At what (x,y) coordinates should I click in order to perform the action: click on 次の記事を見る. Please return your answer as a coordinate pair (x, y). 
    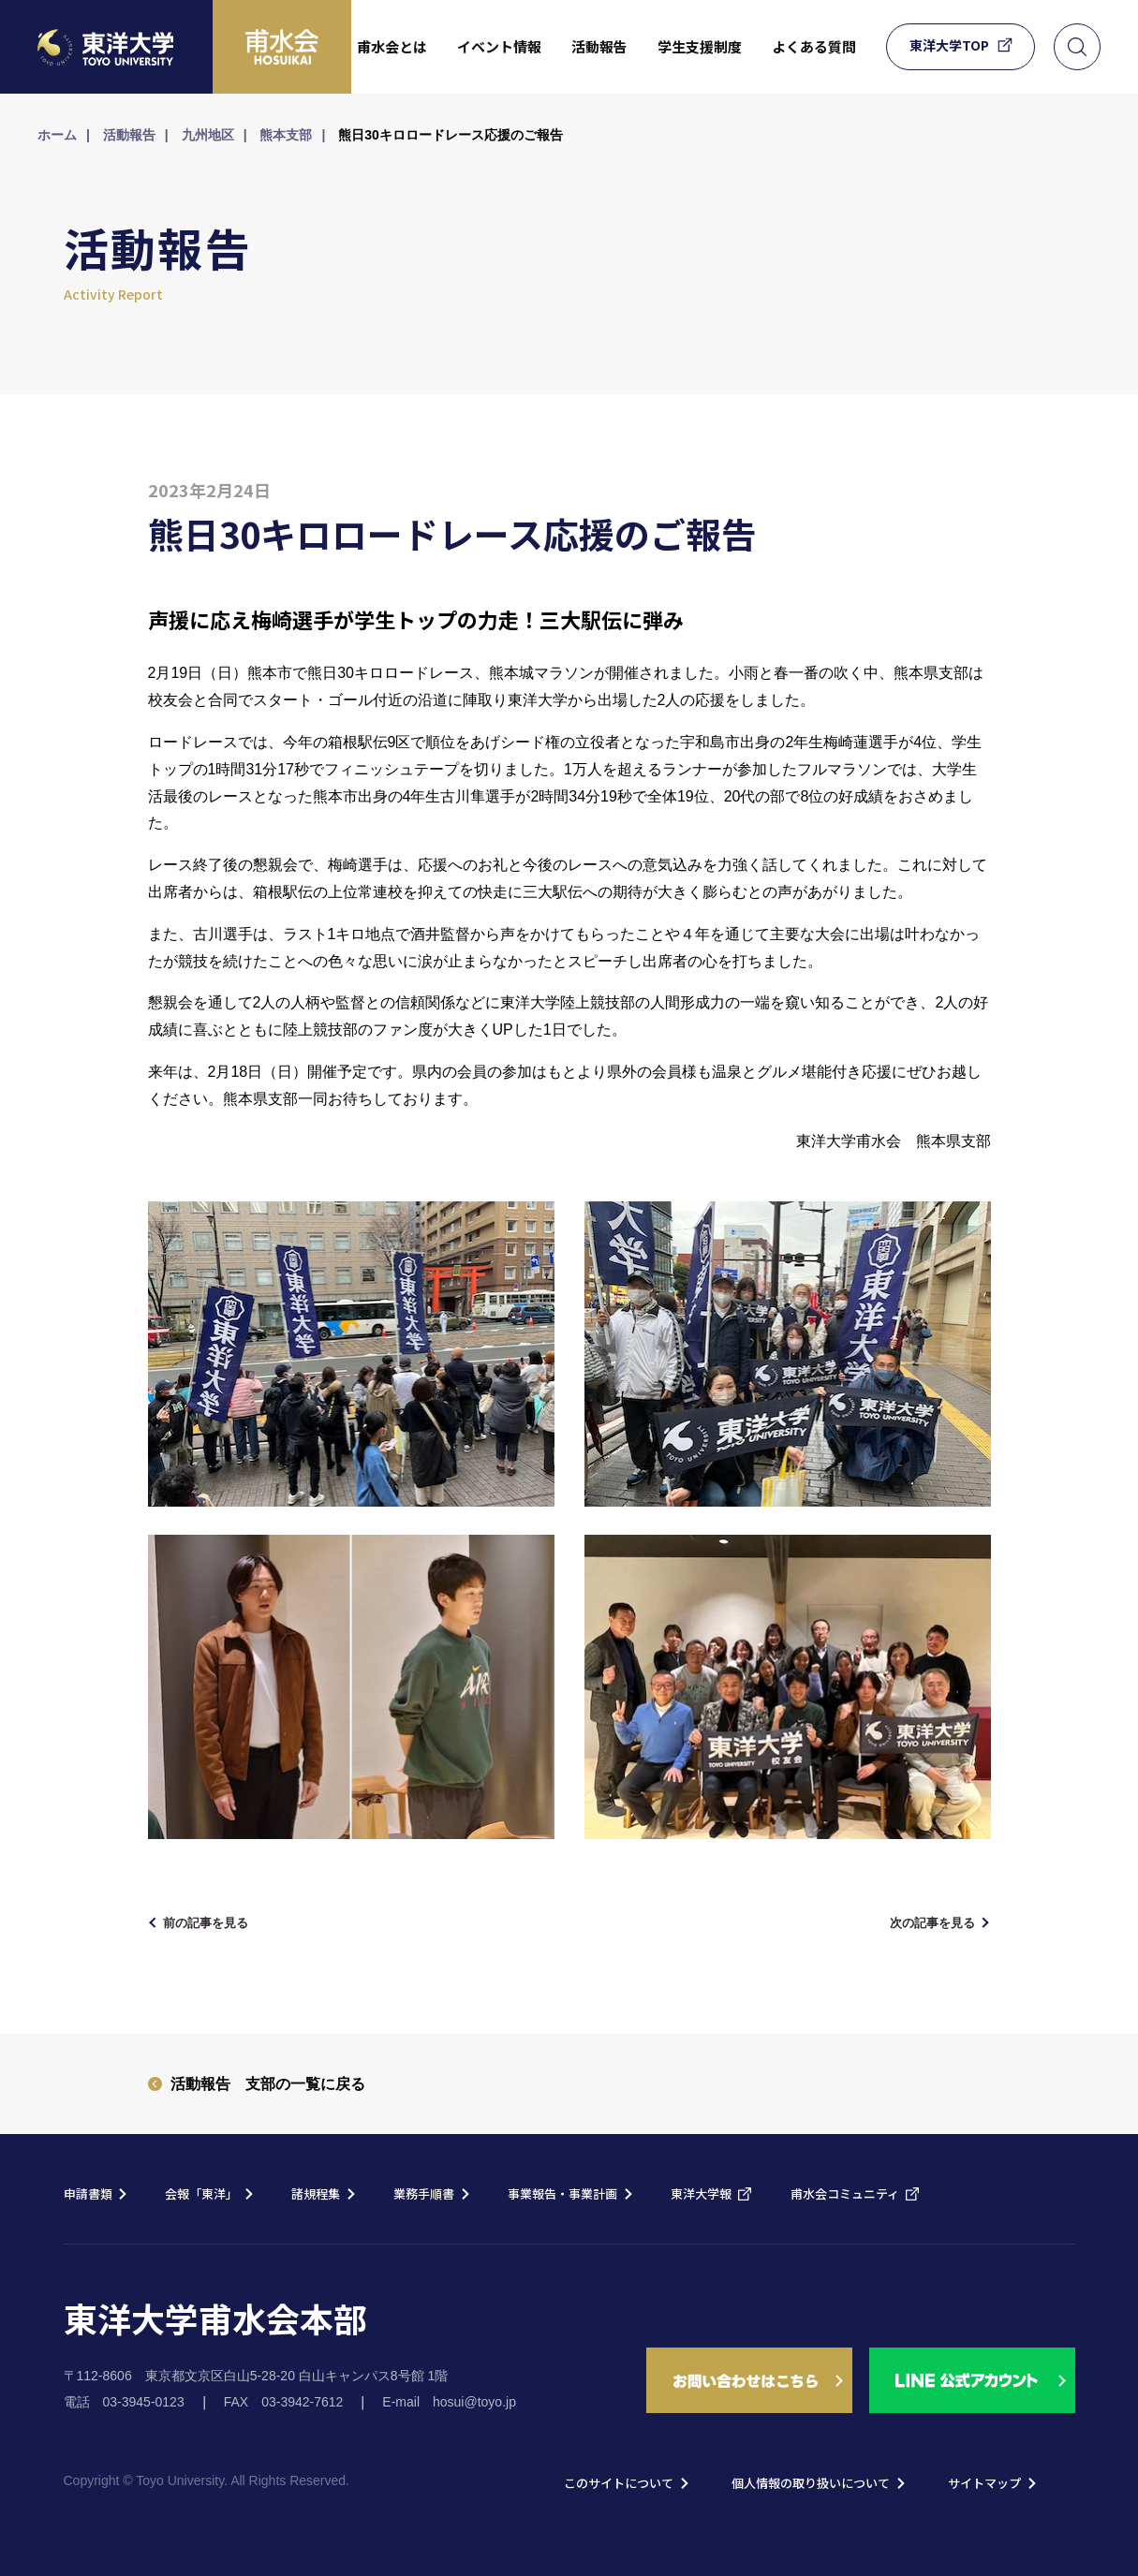
    Looking at the image, I should click on (921, 1922).